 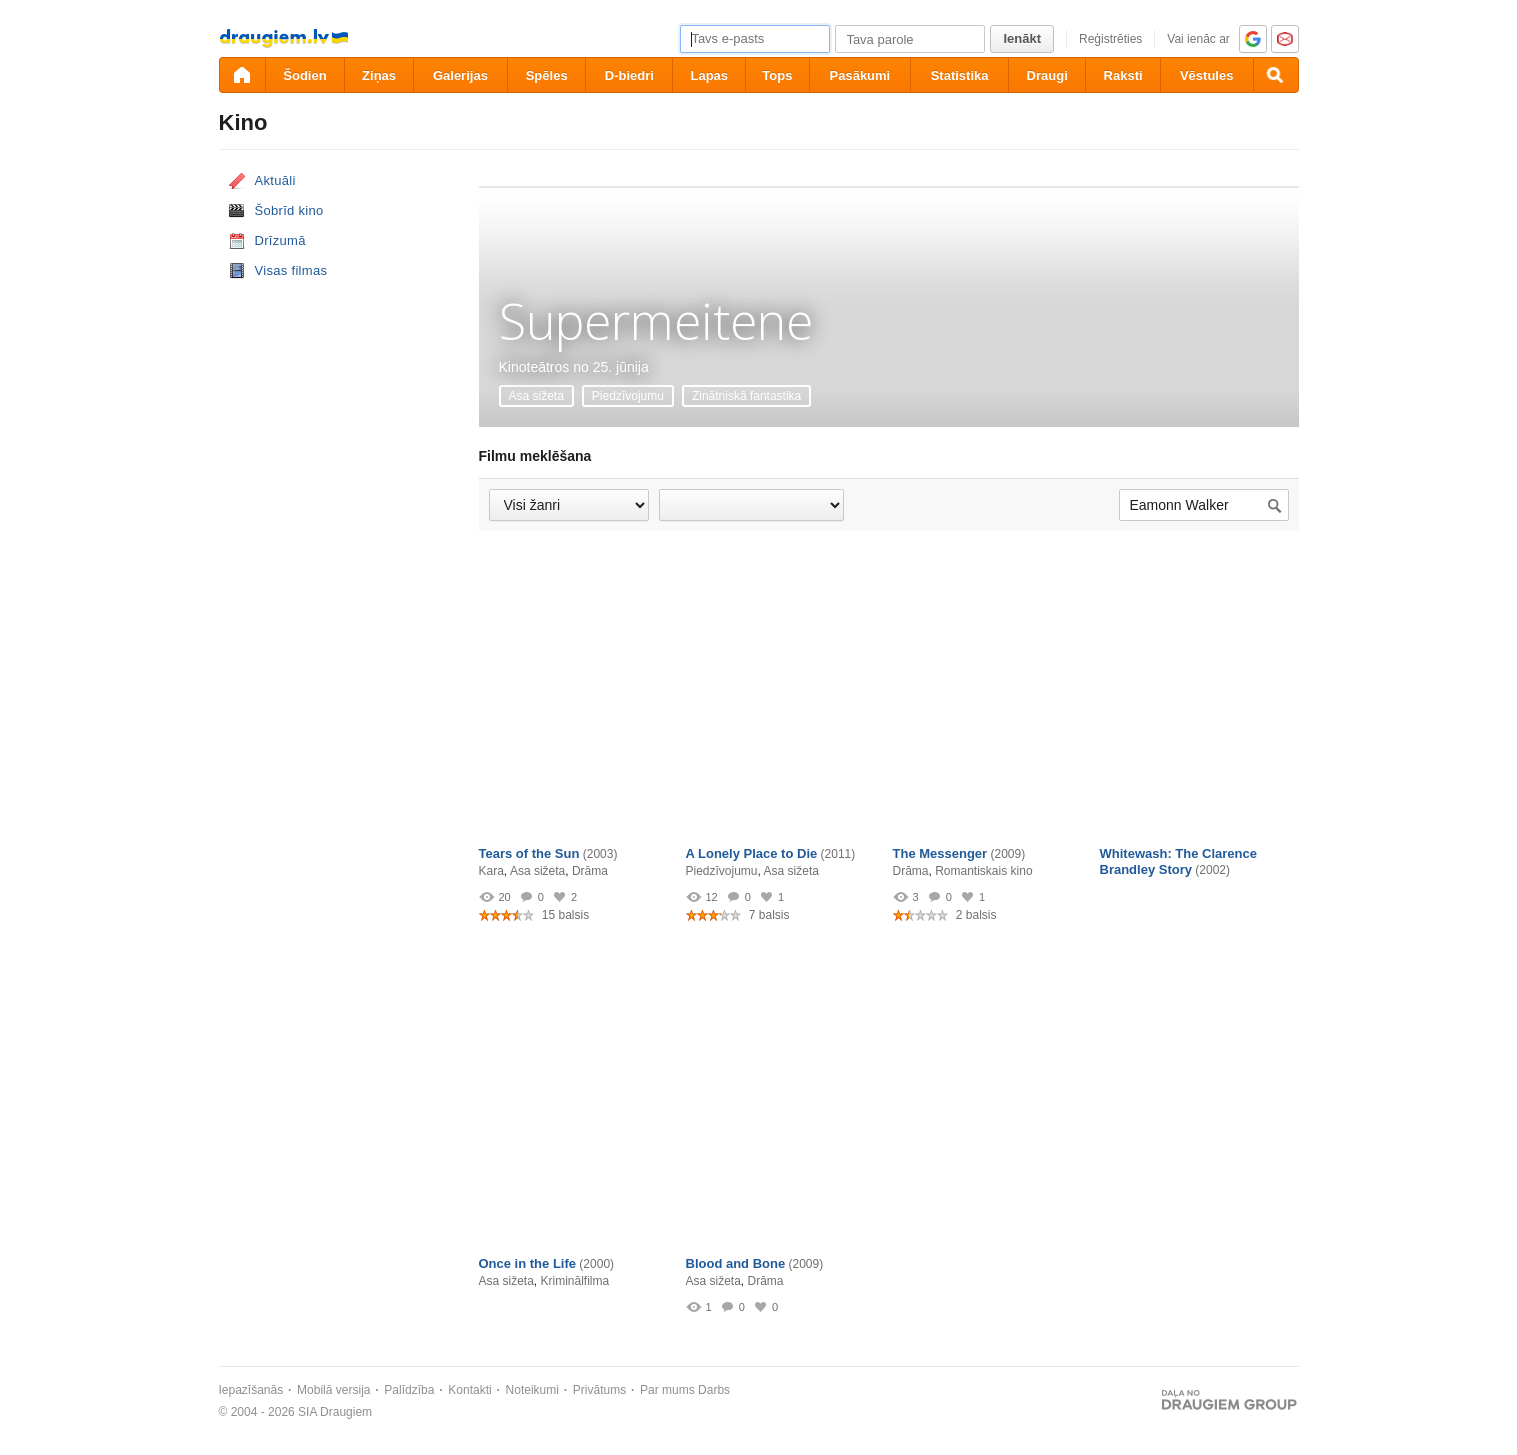 What do you see at coordinates (736, 1263) in the screenshot?
I see `Blood and Bone` at bounding box center [736, 1263].